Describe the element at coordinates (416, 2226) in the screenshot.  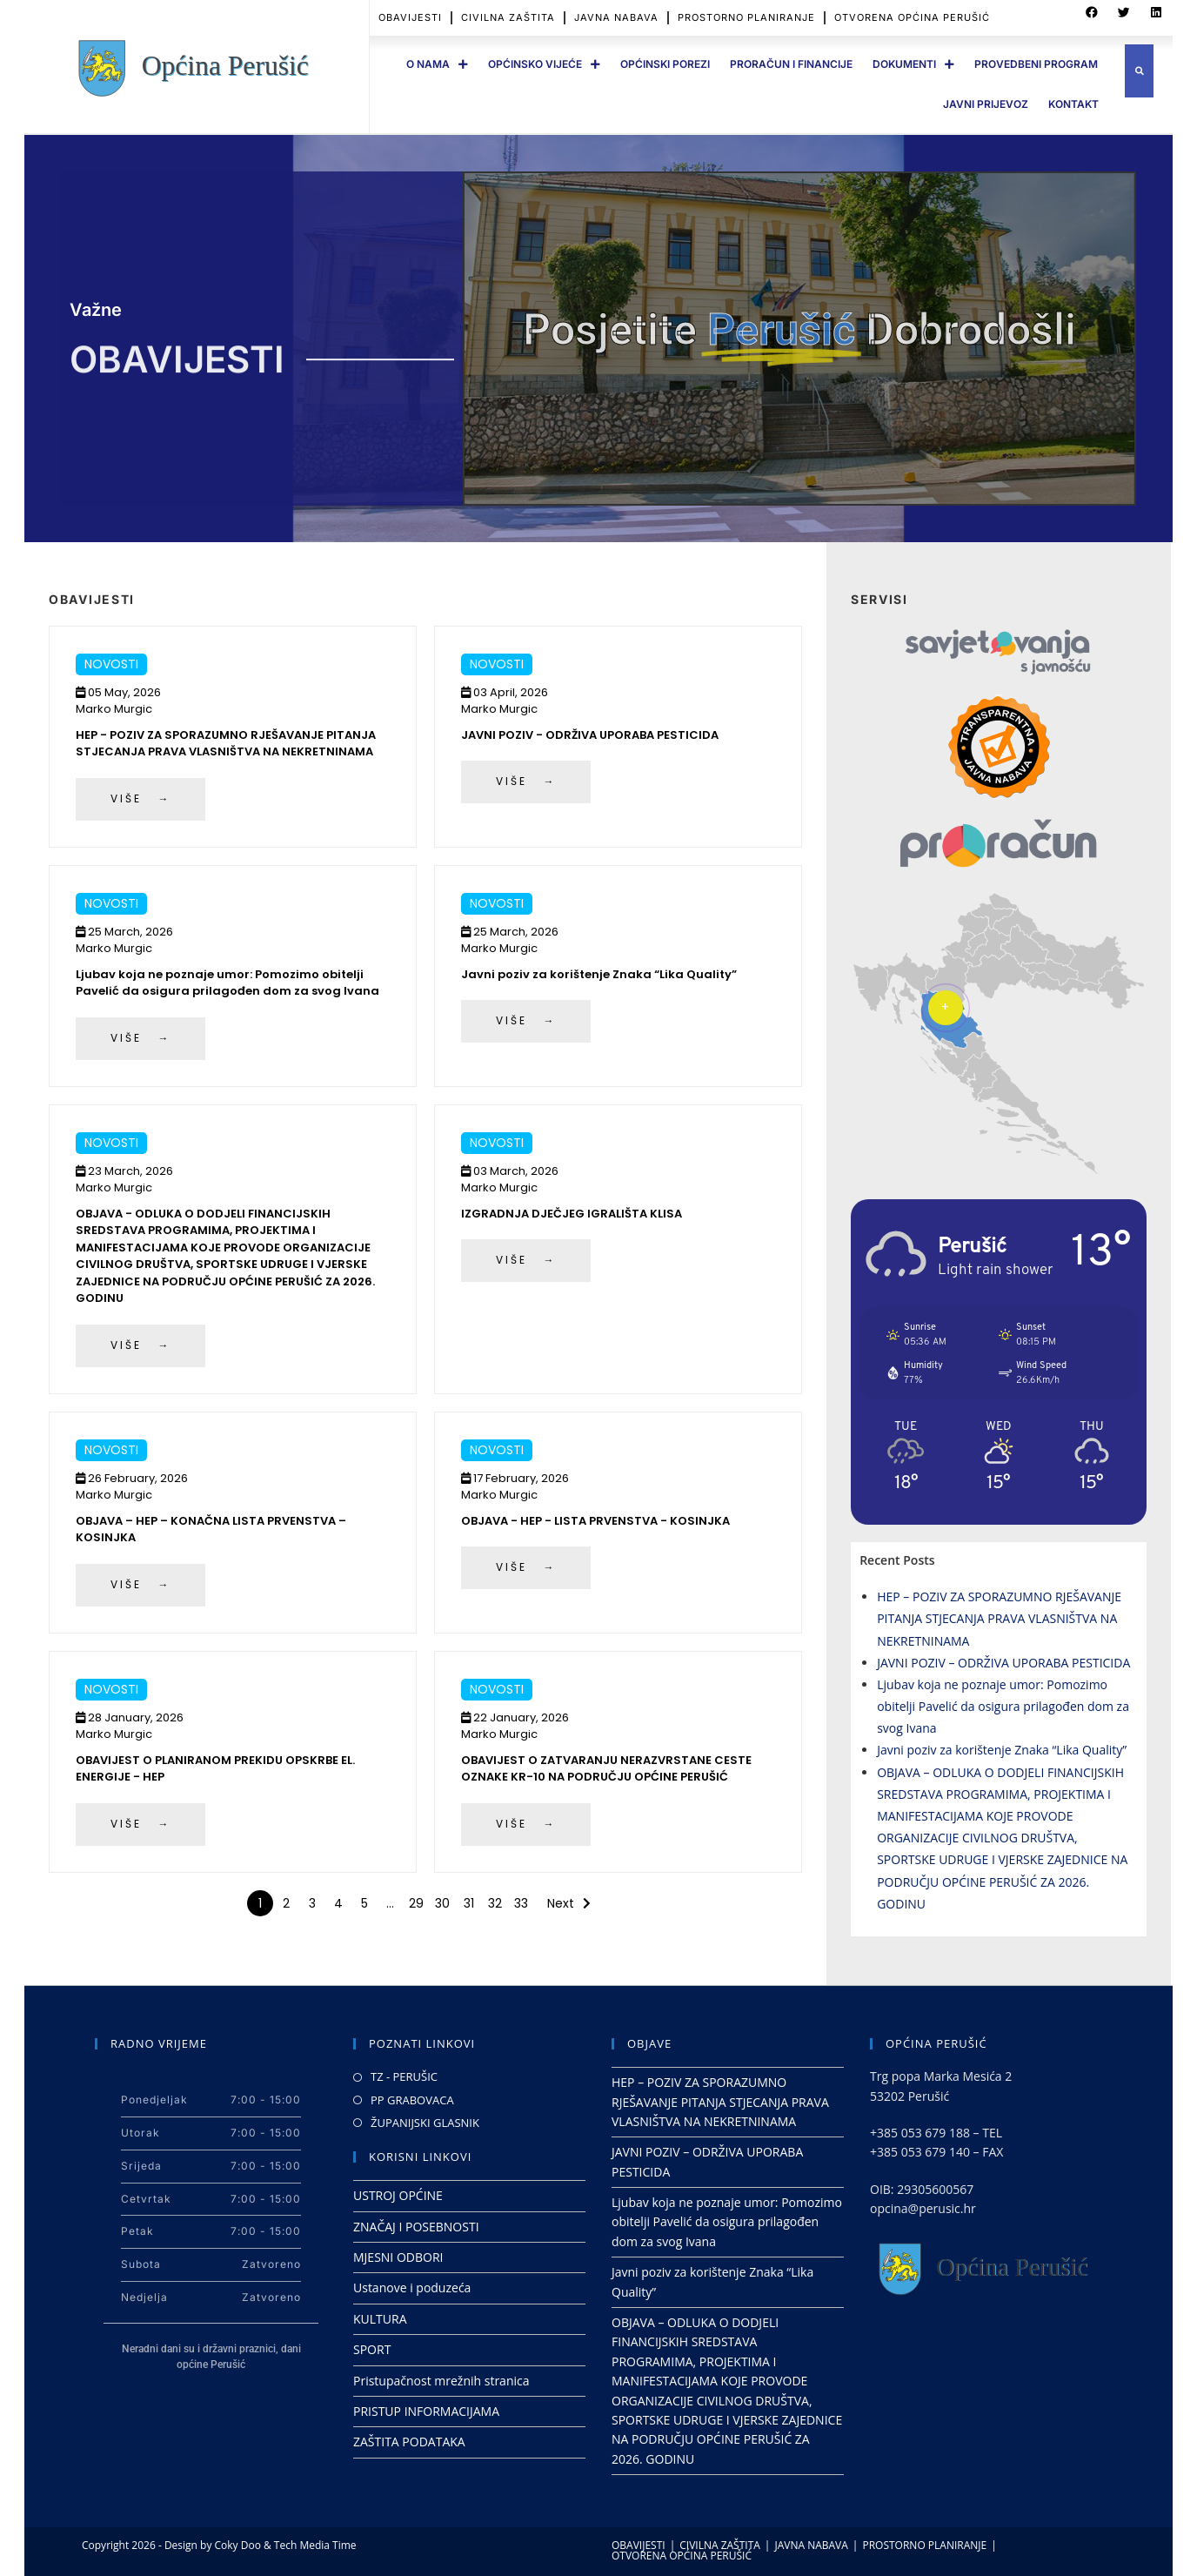
I see `ZNAČAJ I POSEBNOSTI` at that location.